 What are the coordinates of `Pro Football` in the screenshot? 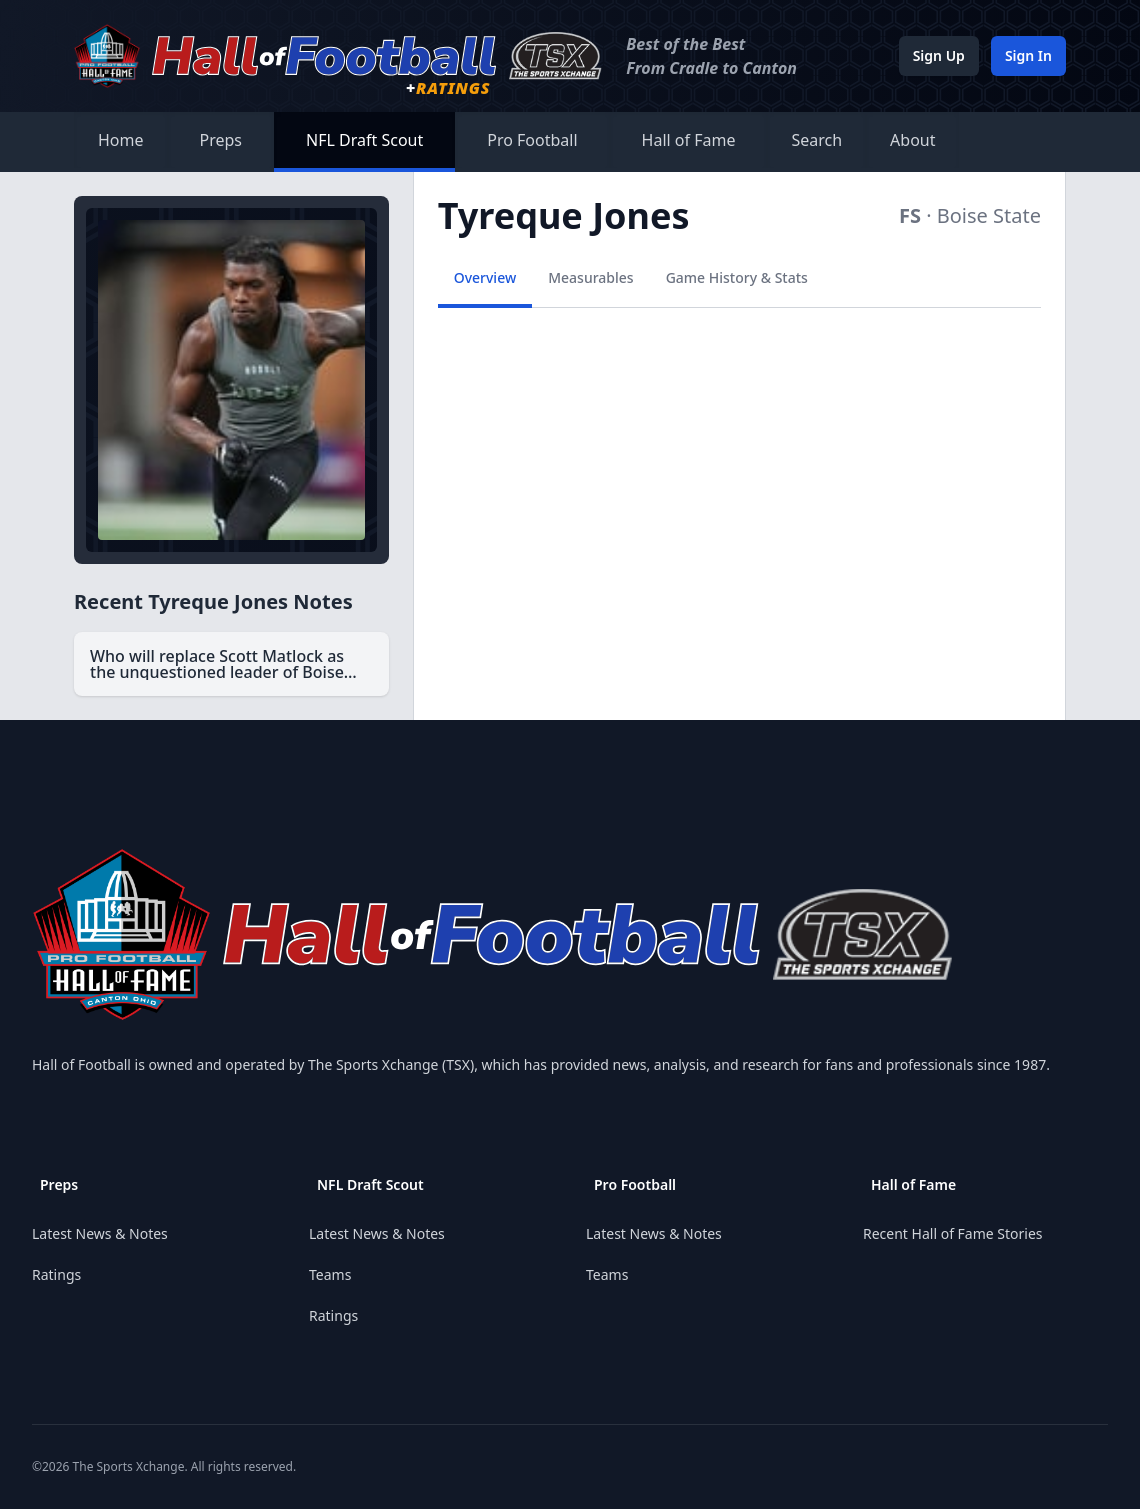 It's located at (532, 140).